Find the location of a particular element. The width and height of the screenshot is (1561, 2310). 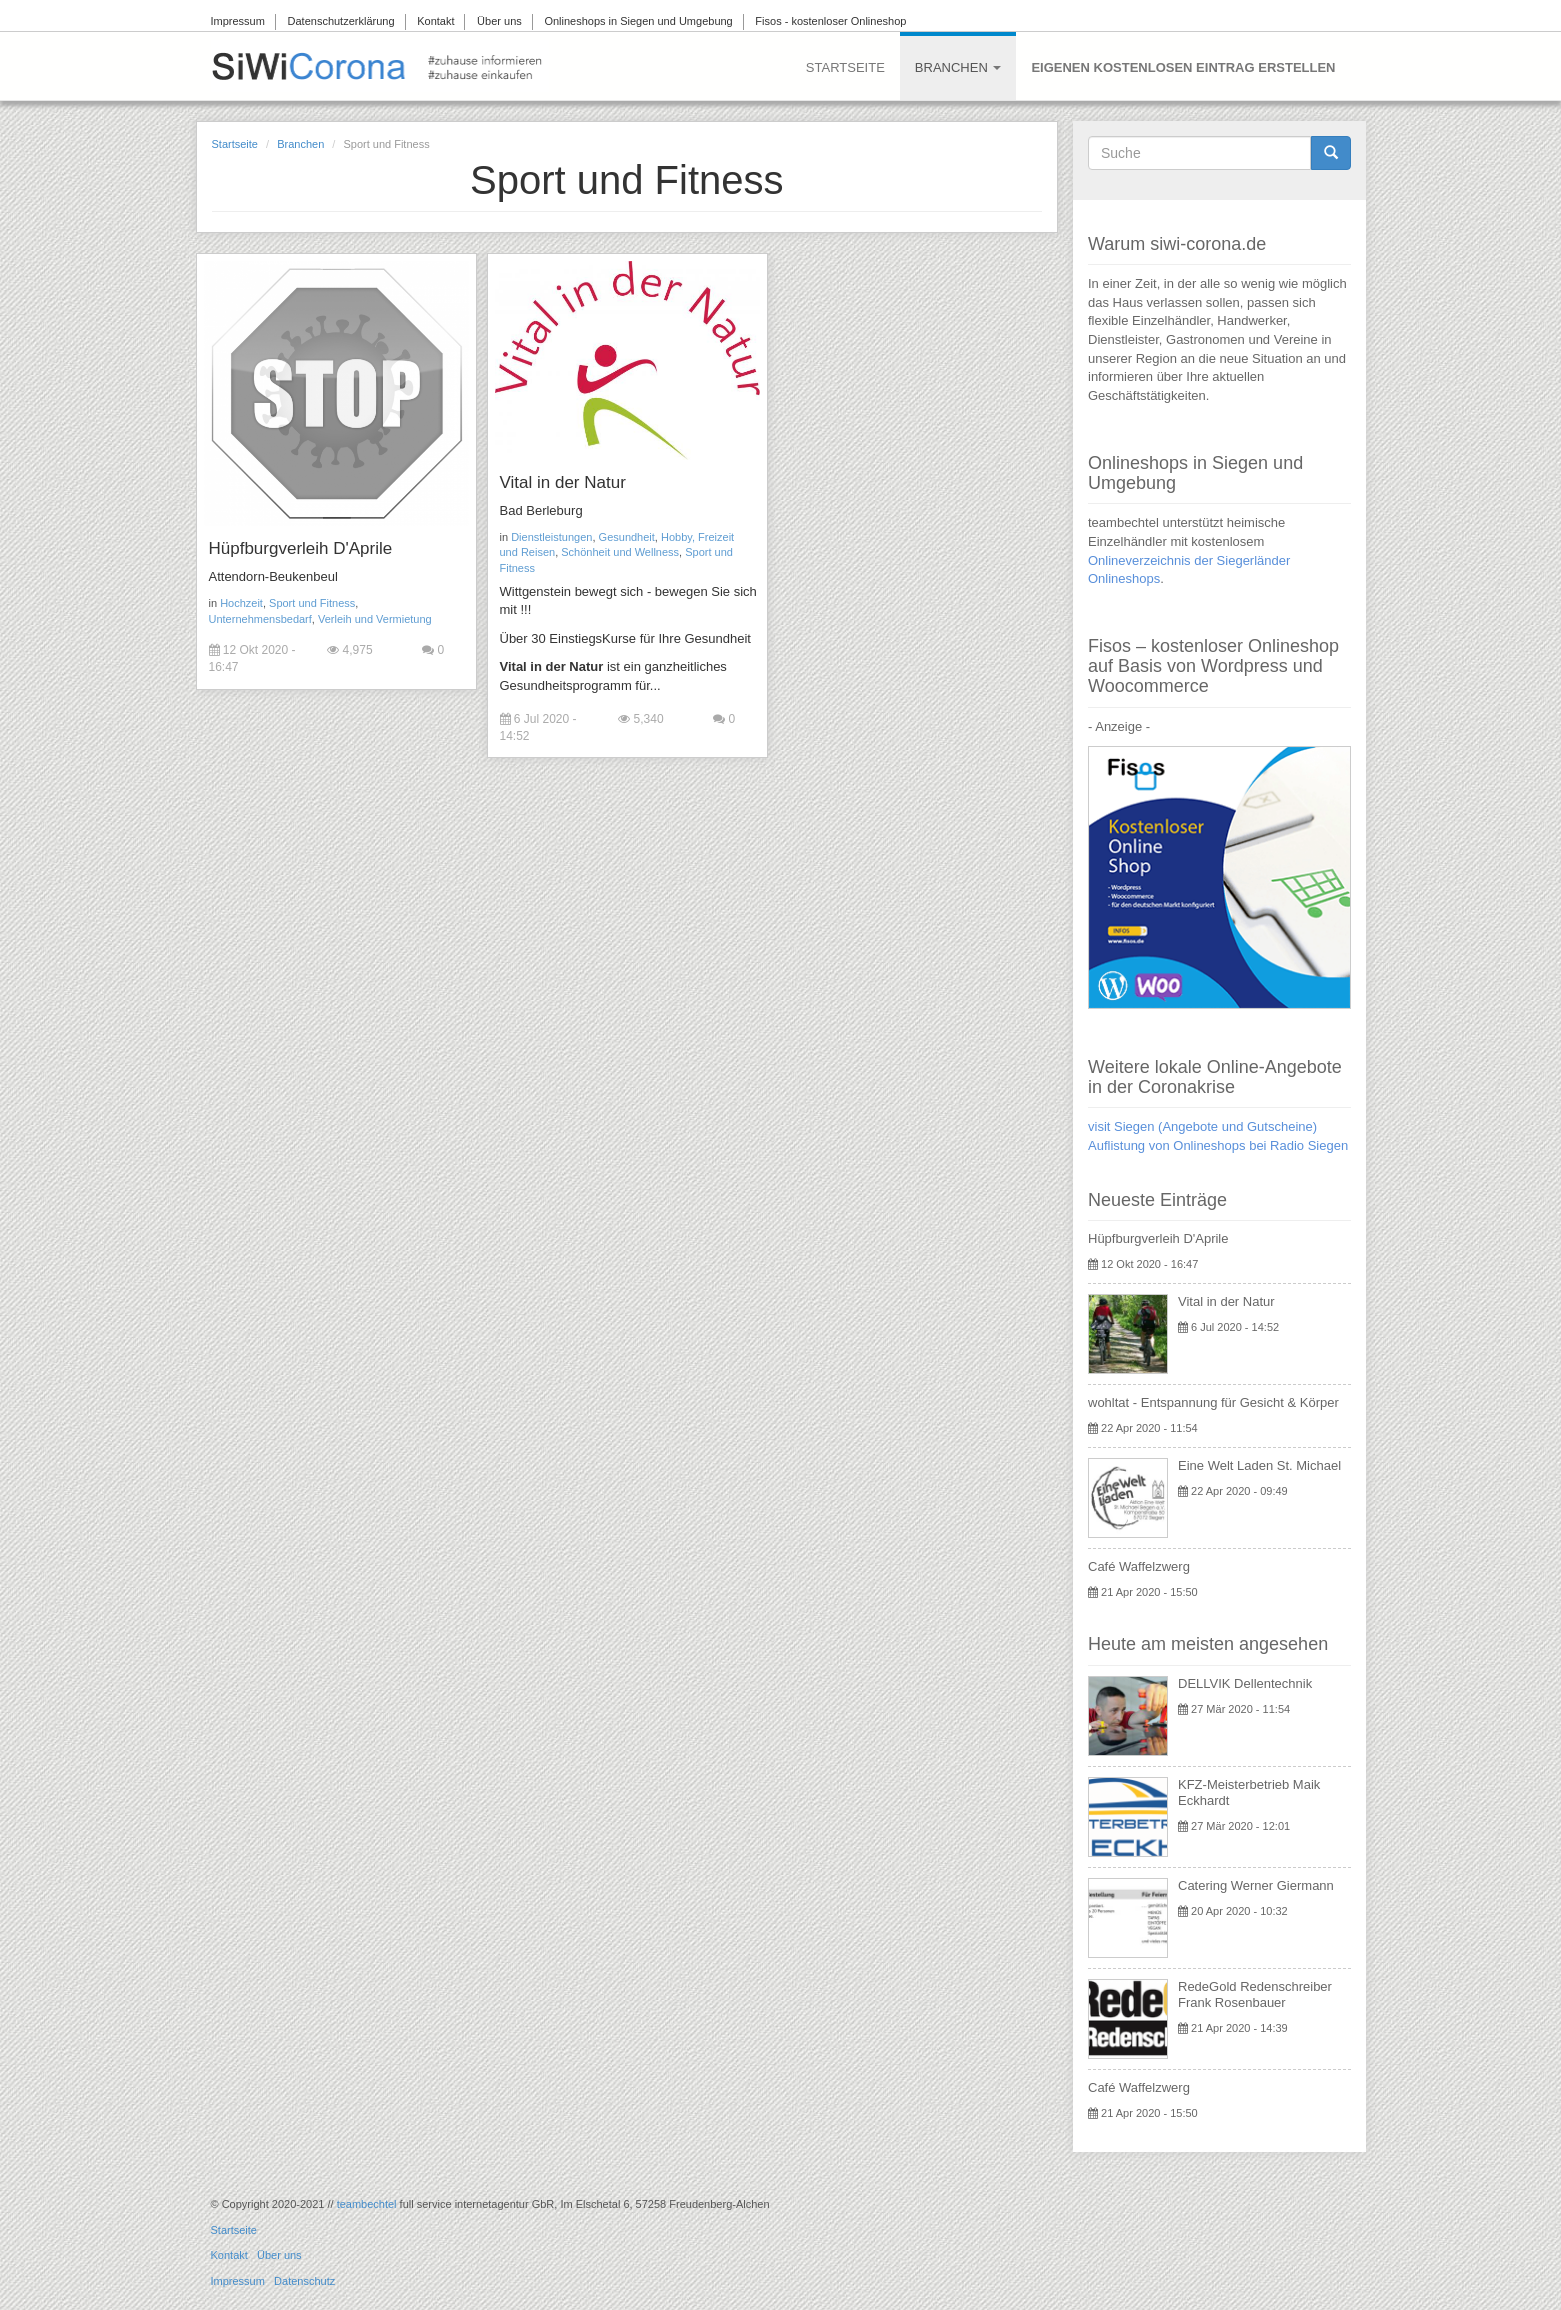

teambechtel is located at coordinates (367, 2204).